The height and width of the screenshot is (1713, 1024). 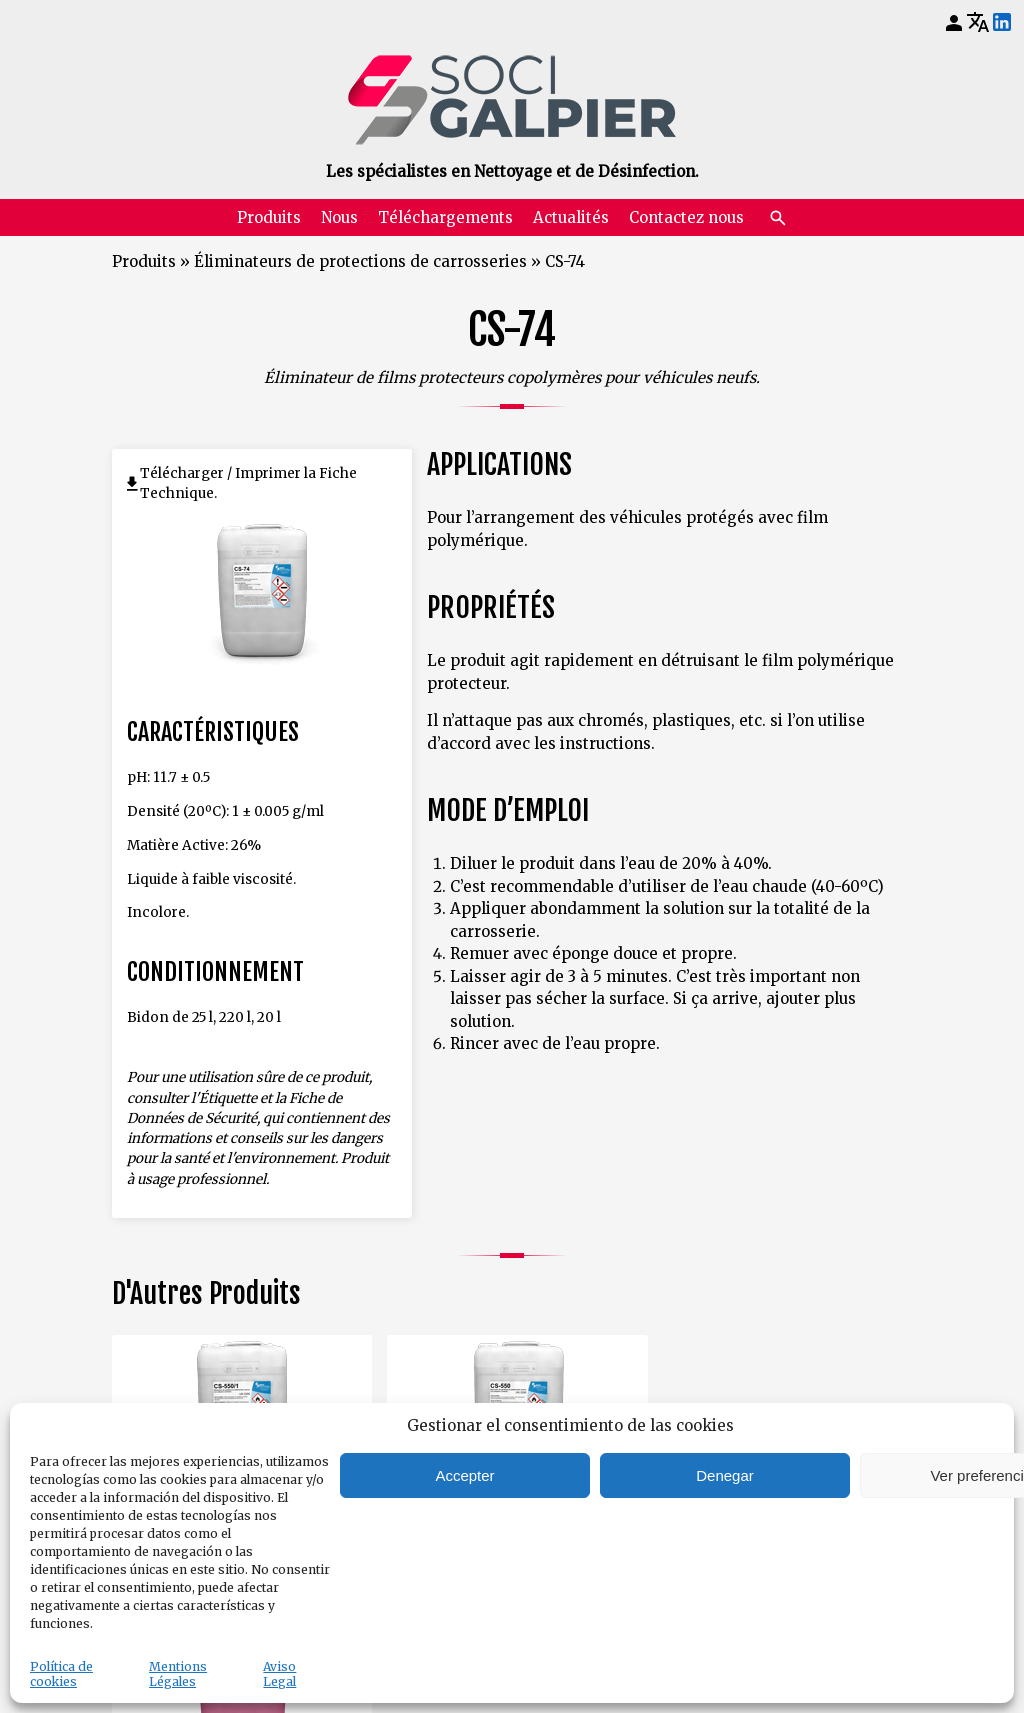 What do you see at coordinates (178, 1674) in the screenshot?
I see `Mentions Légales` at bounding box center [178, 1674].